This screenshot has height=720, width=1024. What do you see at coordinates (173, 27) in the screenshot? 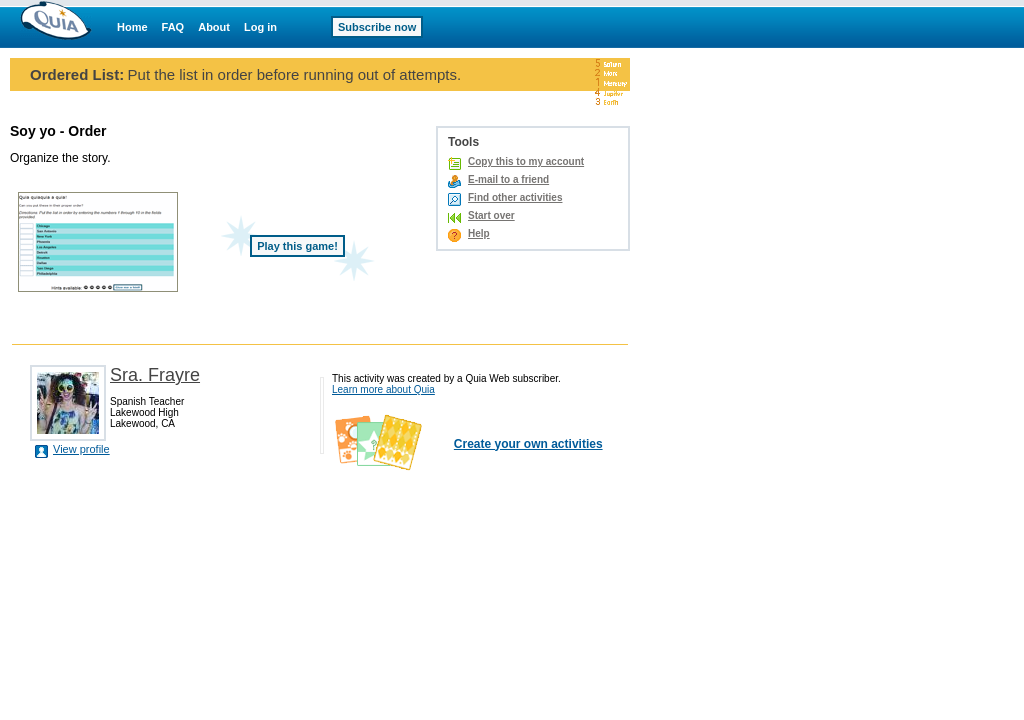
I see `FAQ` at bounding box center [173, 27].